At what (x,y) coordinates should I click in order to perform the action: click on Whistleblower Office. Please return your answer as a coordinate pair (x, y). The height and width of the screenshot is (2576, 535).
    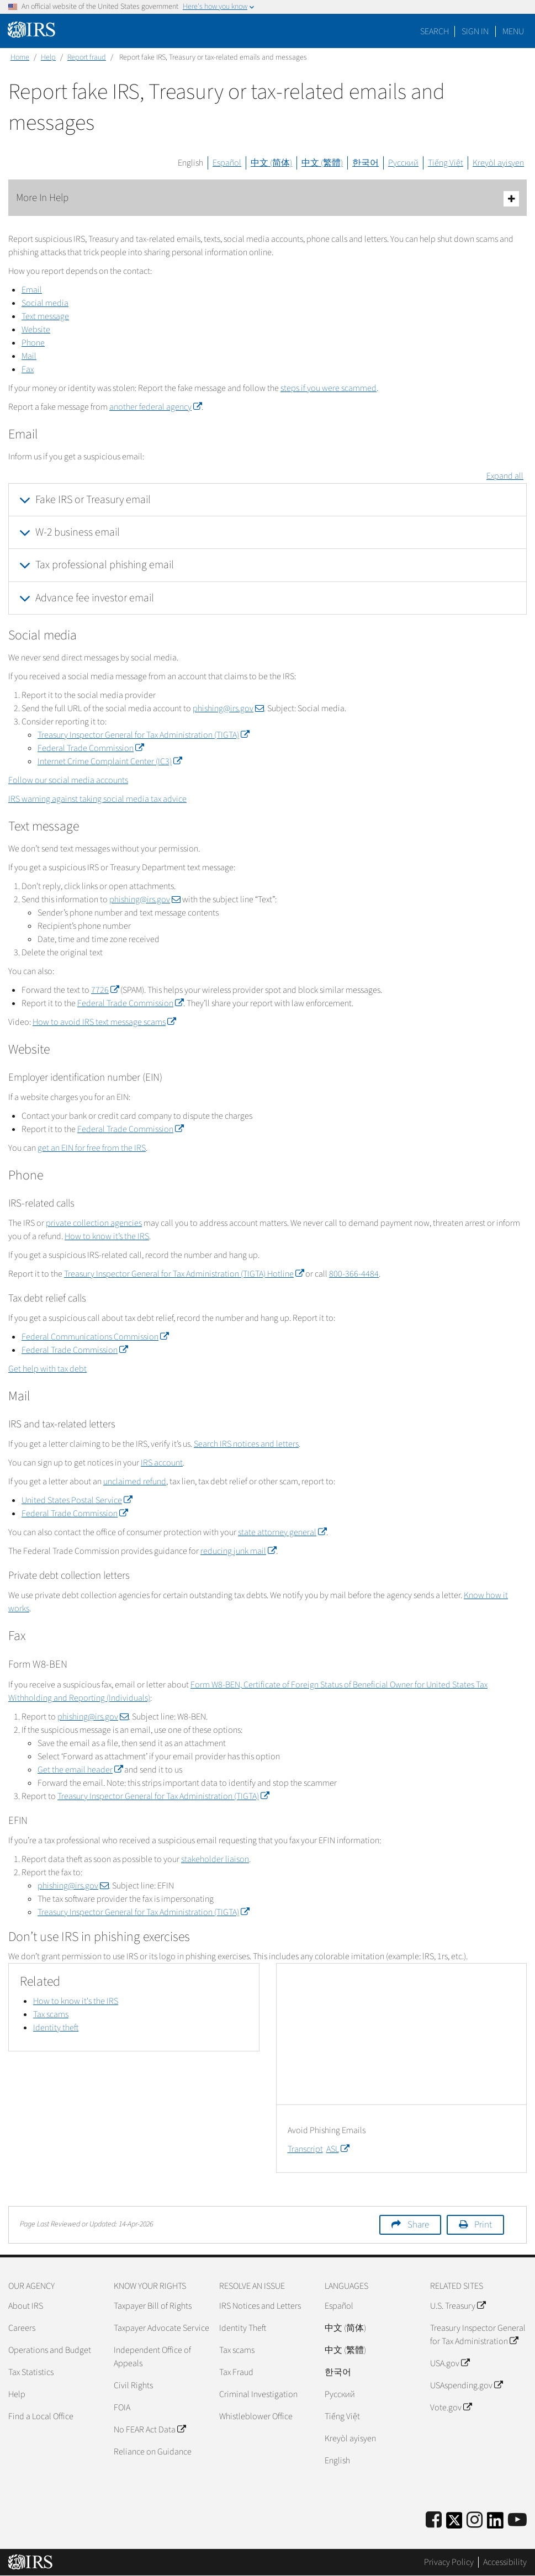
    Looking at the image, I should click on (256, 2416).